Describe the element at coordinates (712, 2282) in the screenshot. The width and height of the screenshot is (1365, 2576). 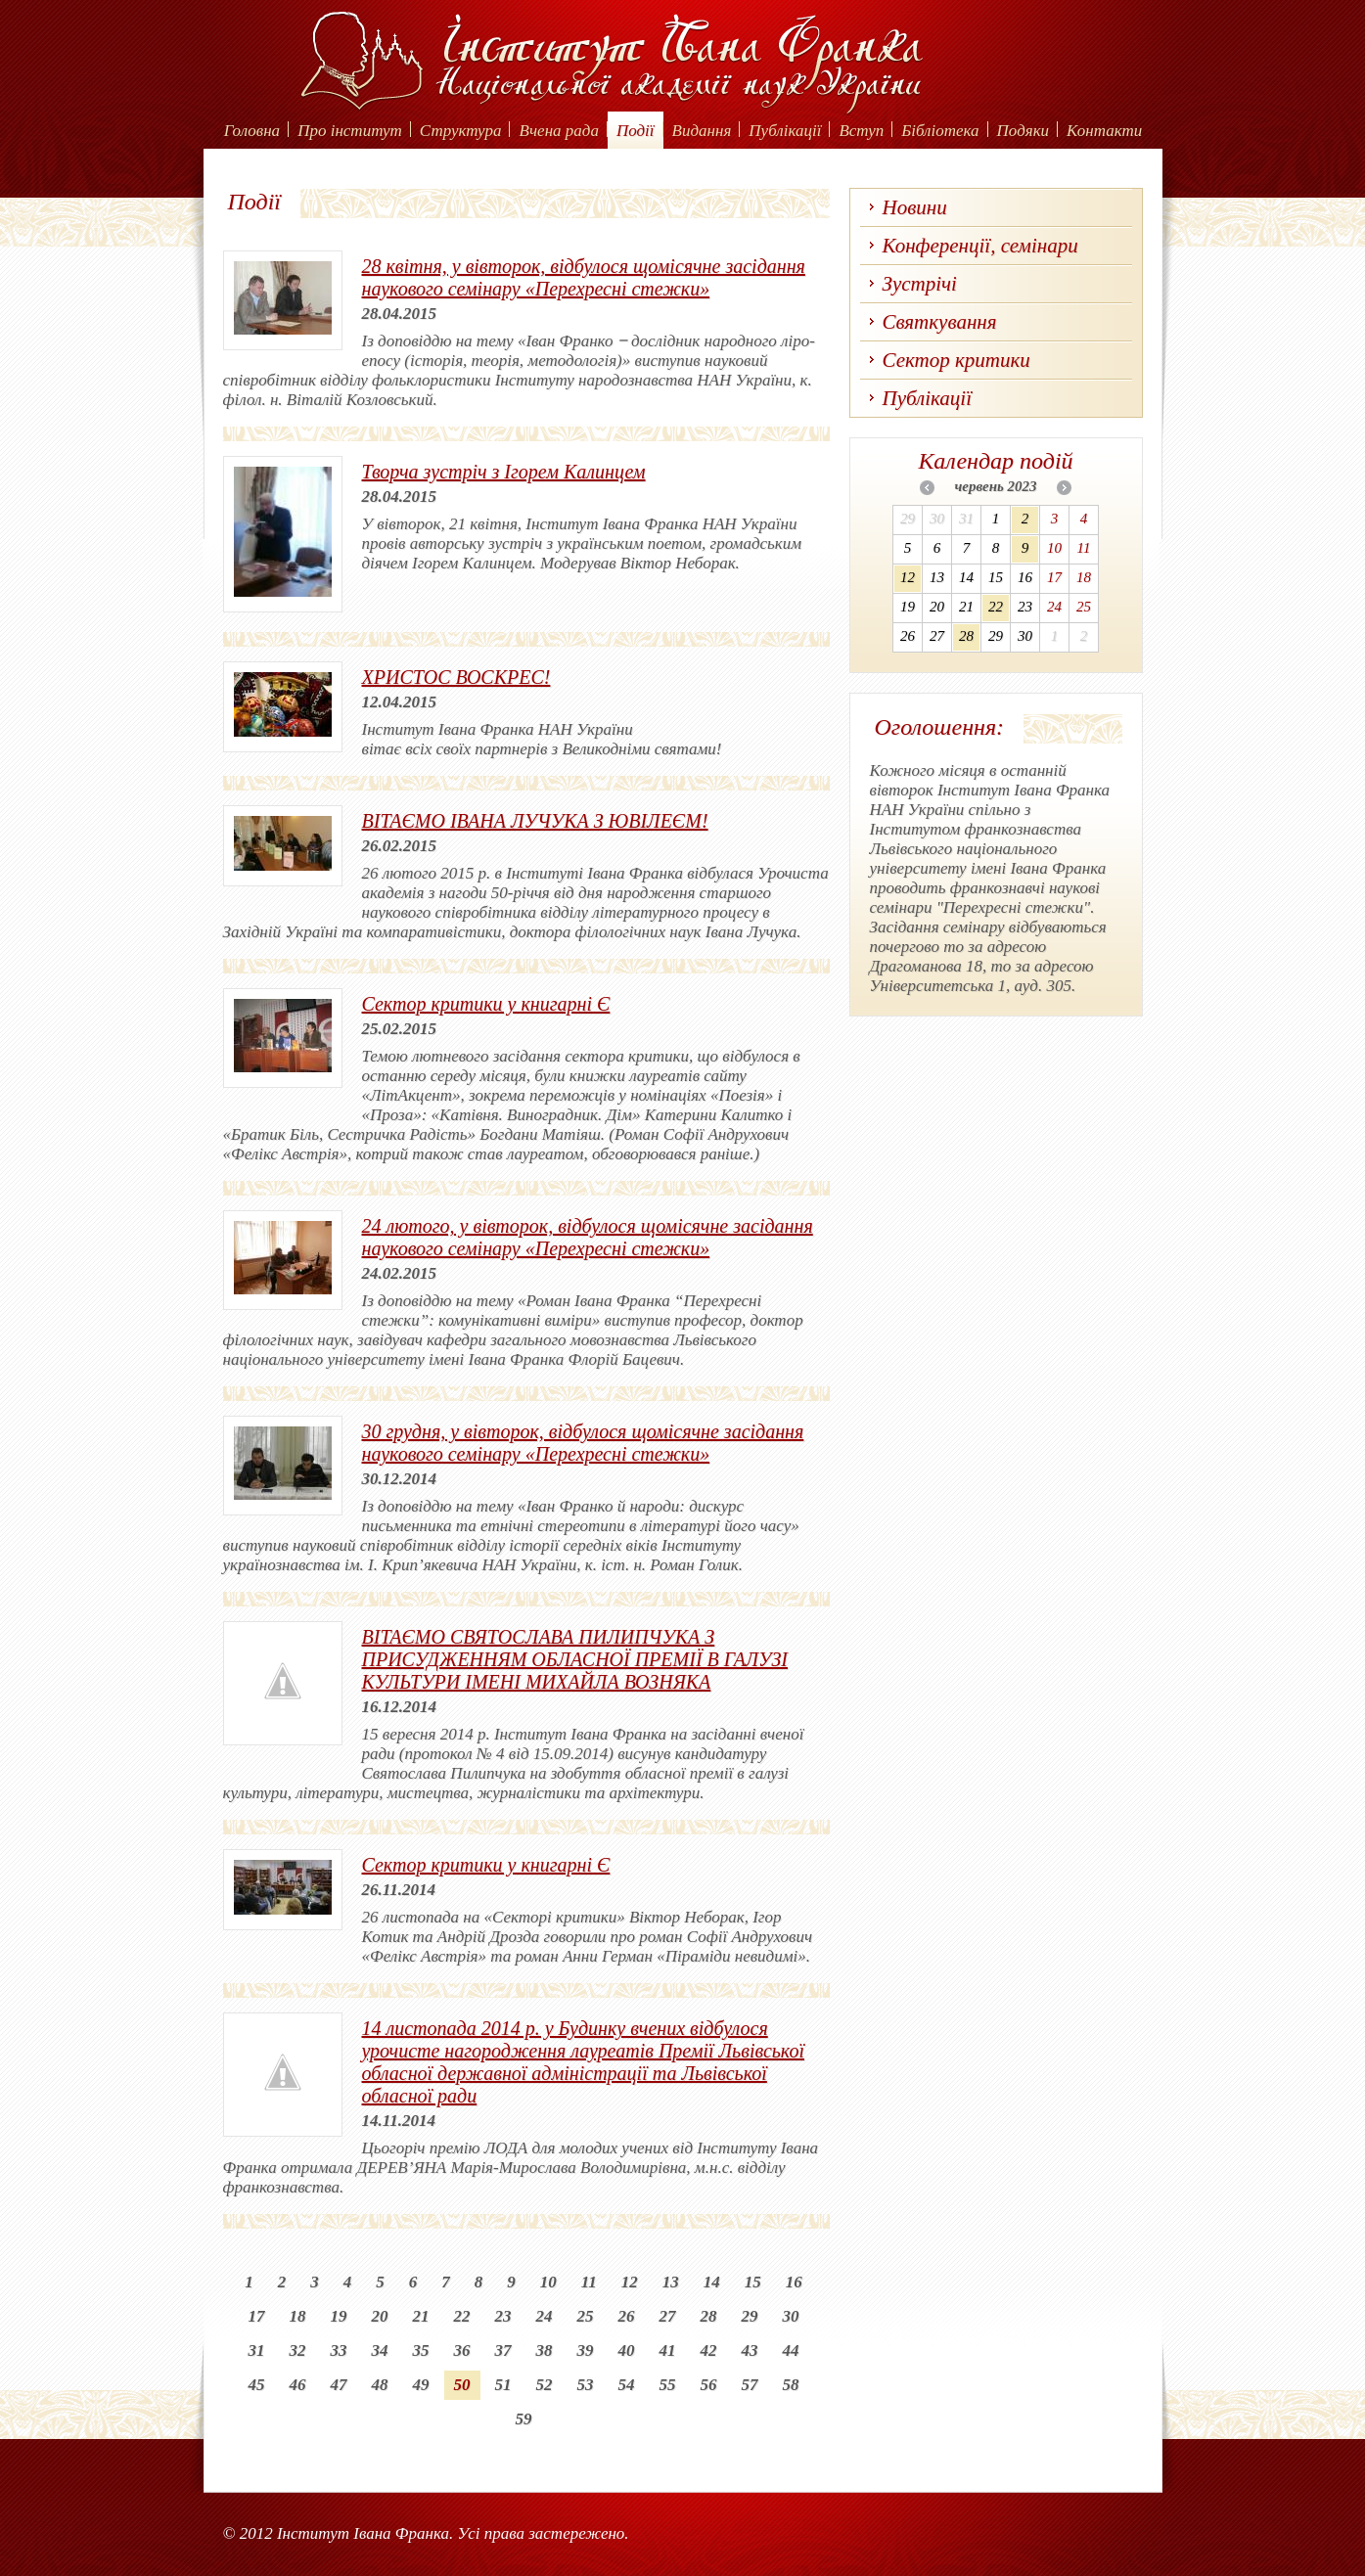
I see `14` at that location.